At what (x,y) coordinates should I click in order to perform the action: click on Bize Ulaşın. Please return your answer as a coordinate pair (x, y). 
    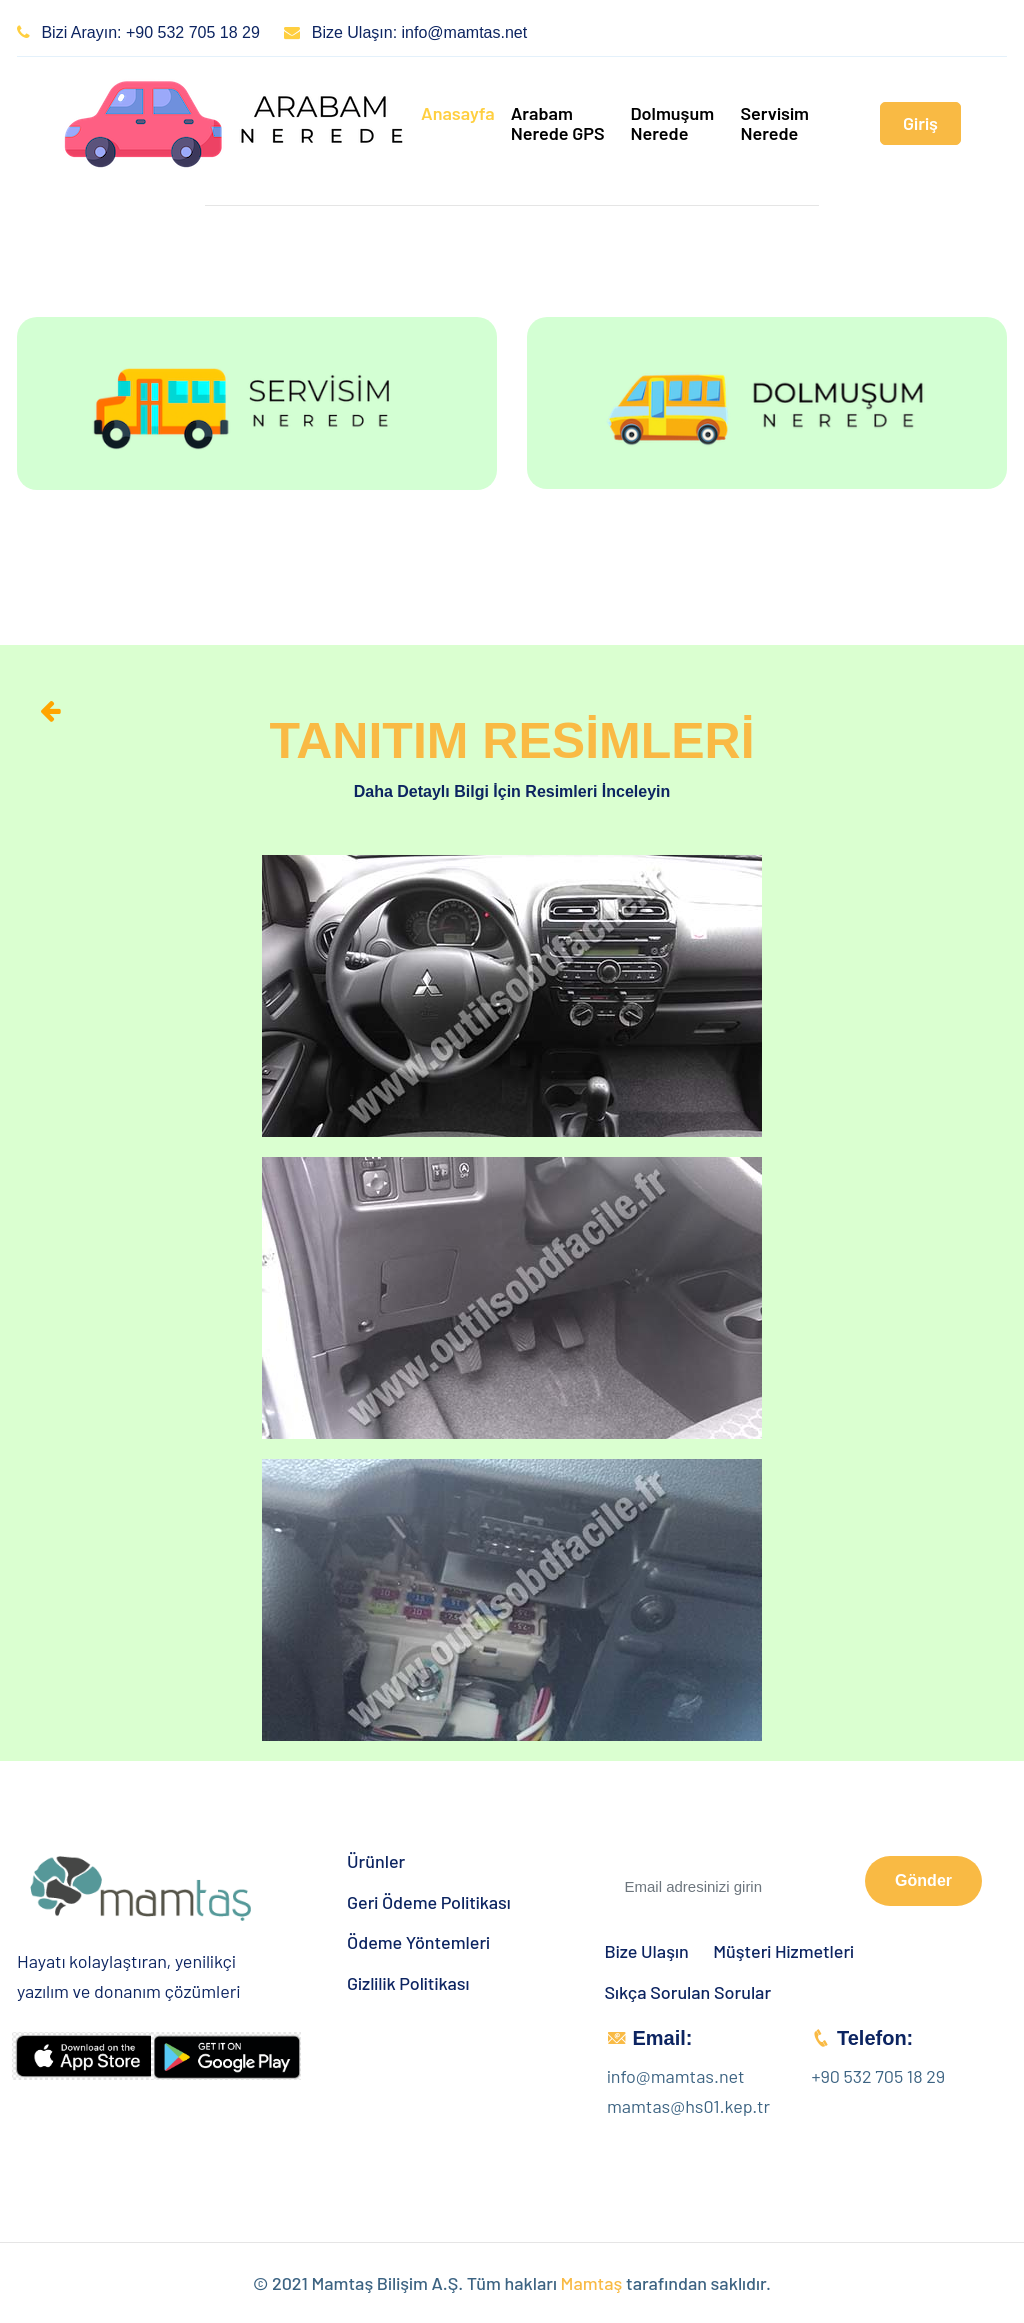
    Looking at the image, I should click on (647, 1951).